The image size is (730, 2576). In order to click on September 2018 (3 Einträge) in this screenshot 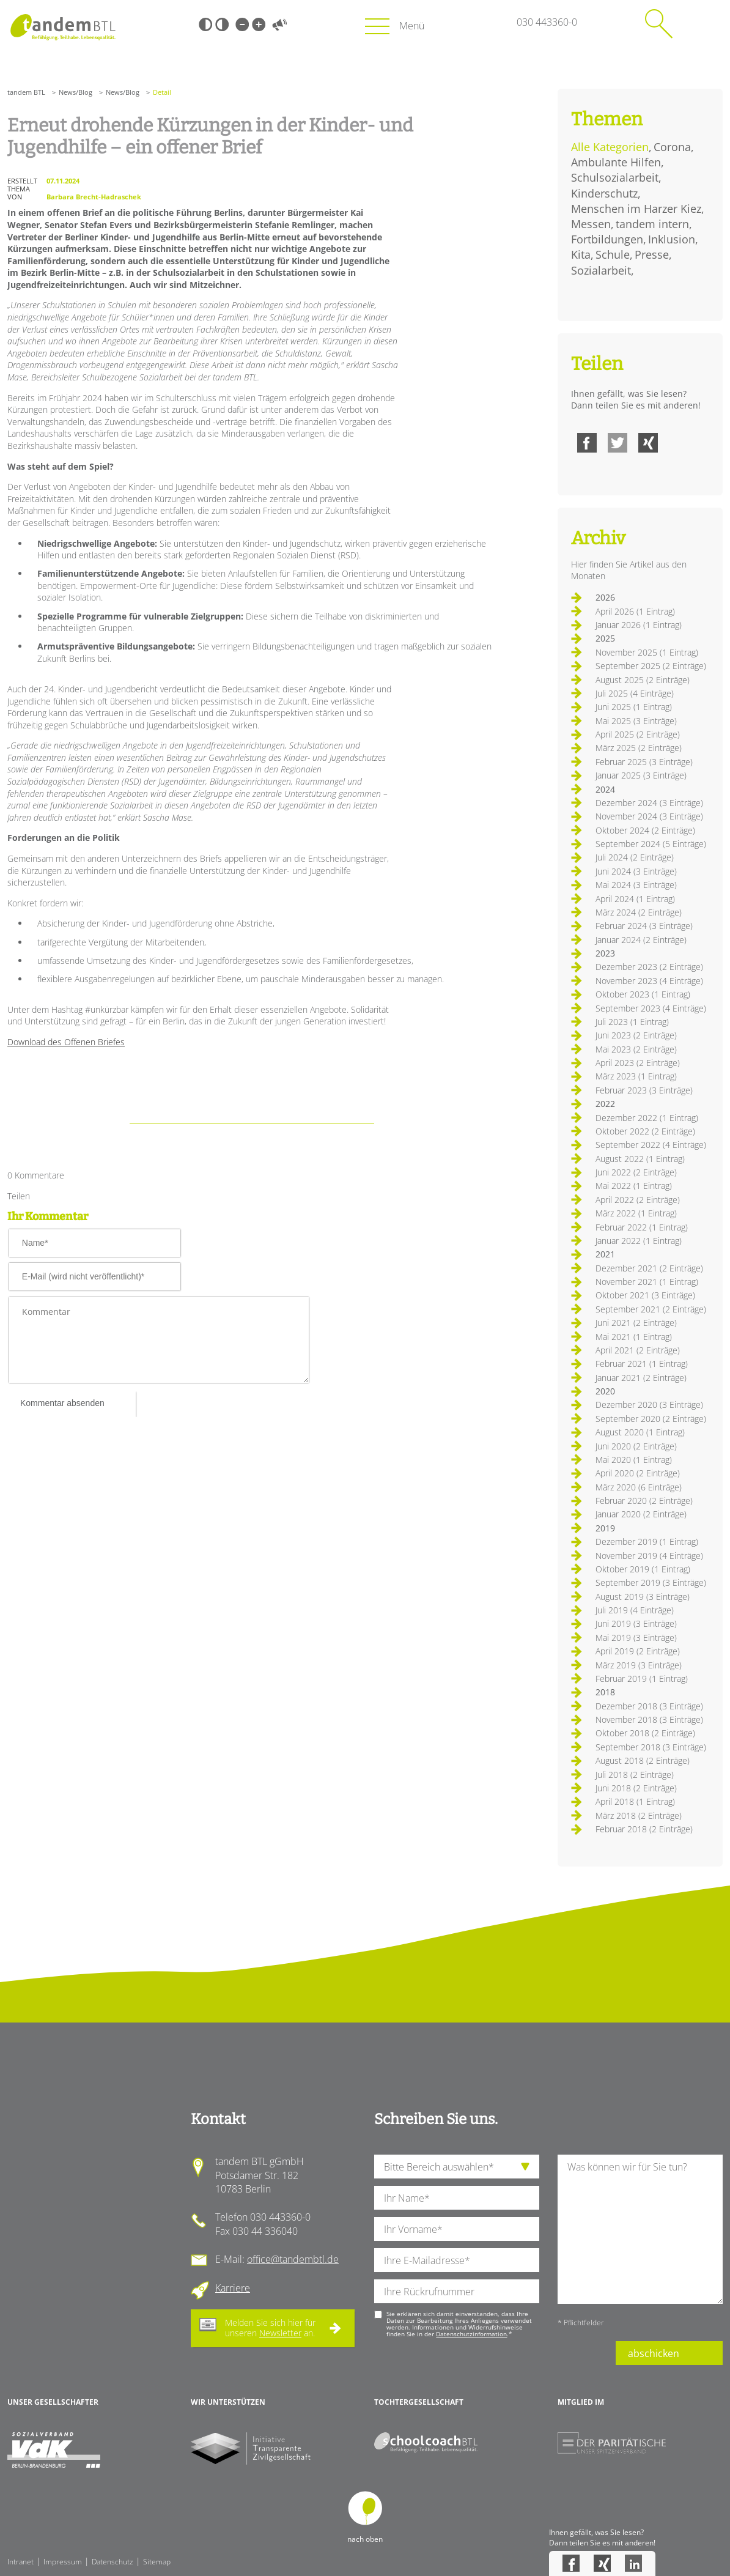, I will do `click(650, 1747)`.